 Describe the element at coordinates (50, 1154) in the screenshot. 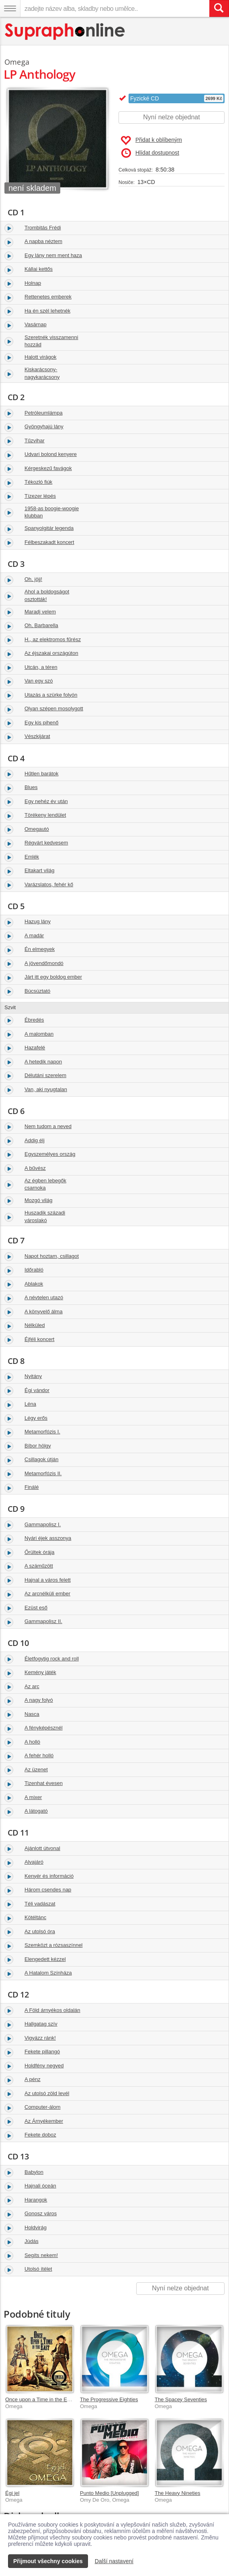

I see `Egyszemélyes ország` at that location.